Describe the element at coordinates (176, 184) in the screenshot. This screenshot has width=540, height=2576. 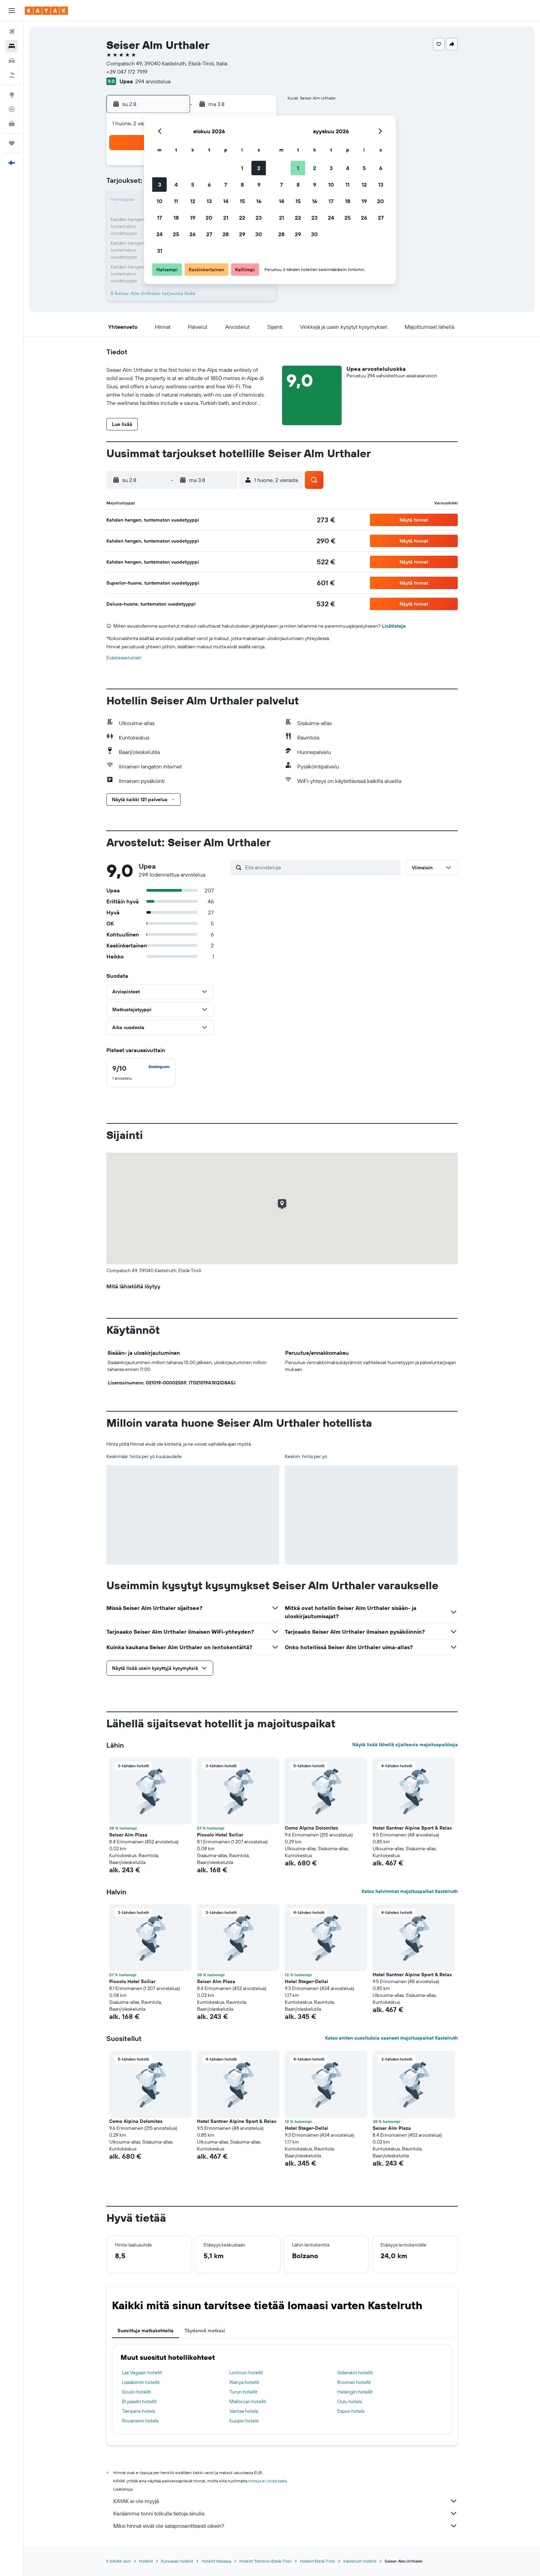
I see `4 [button]` at that location.